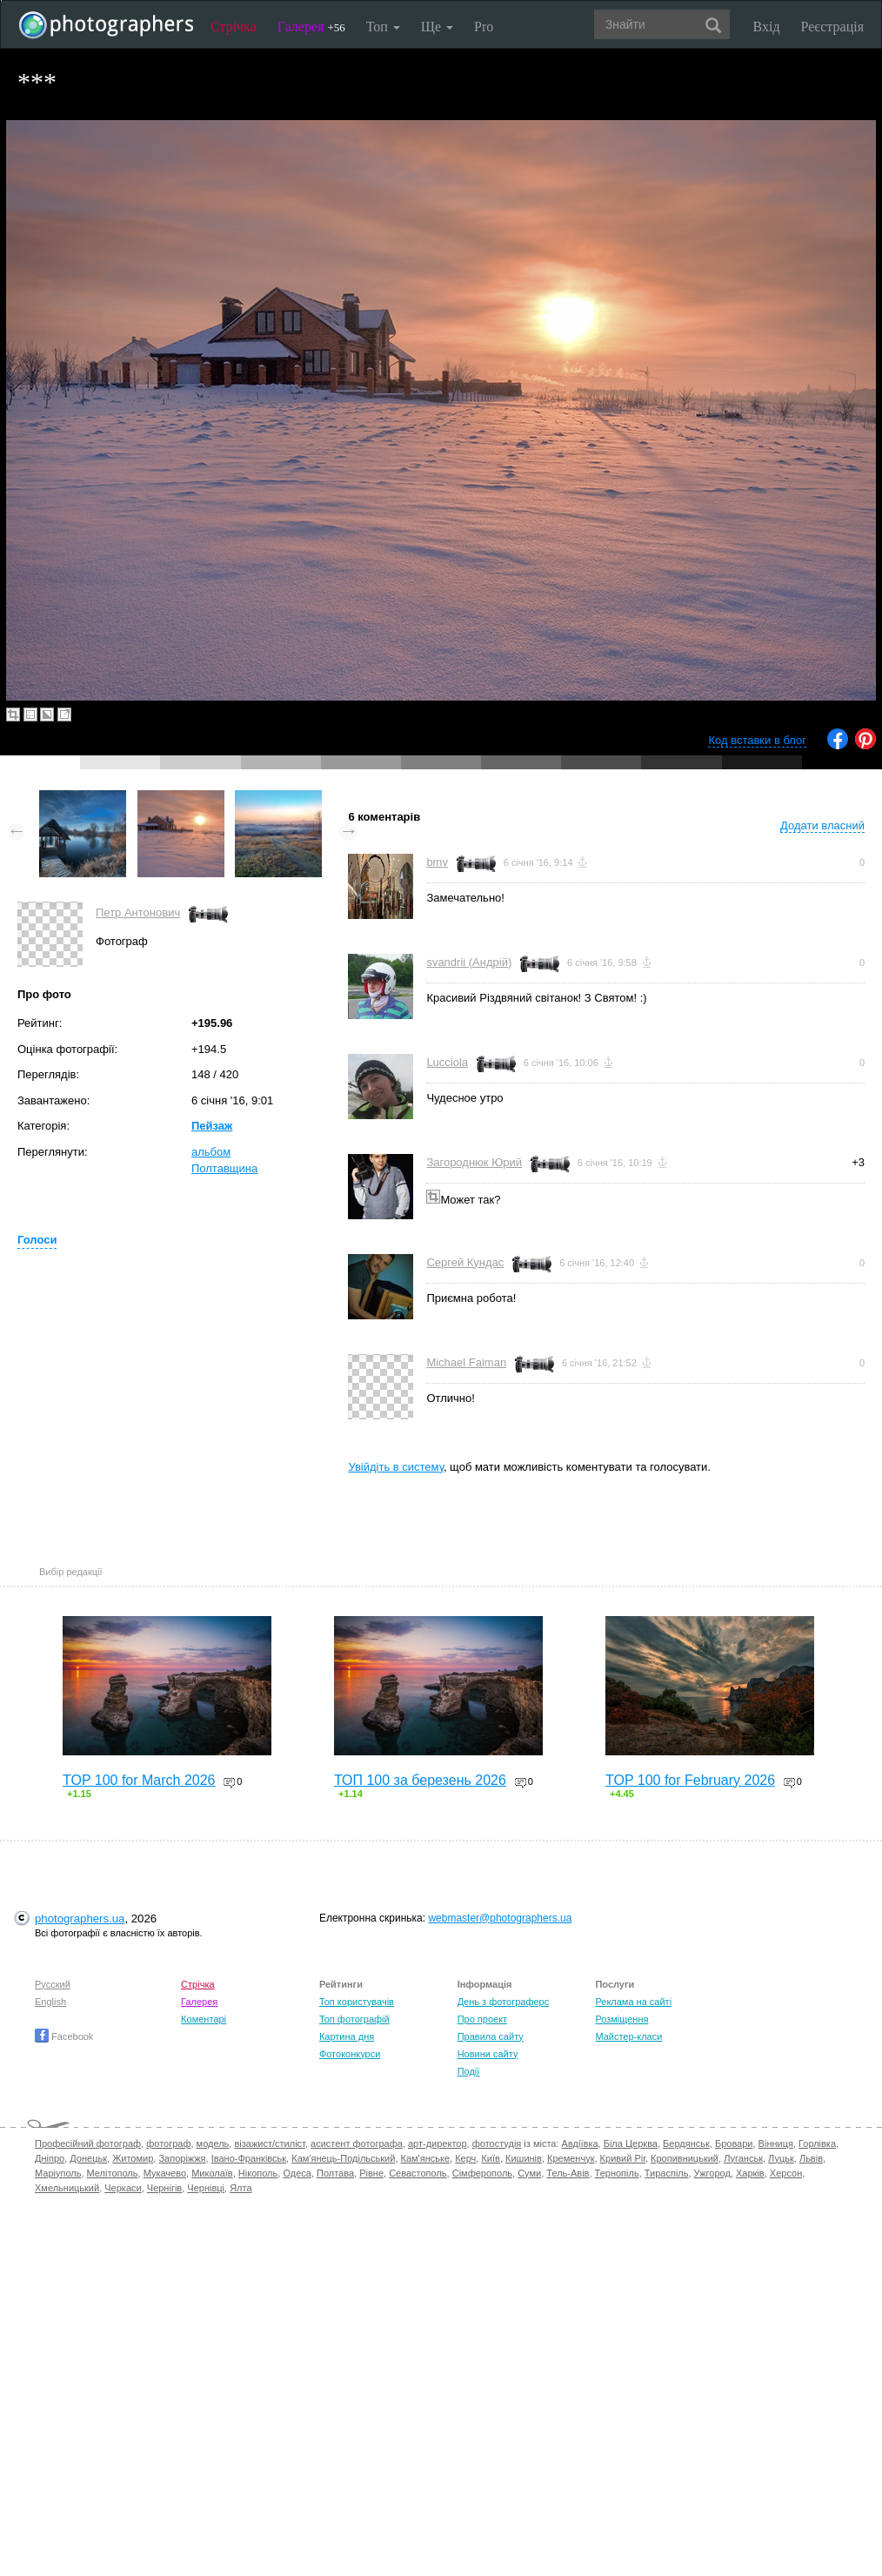 The image size is (882, 2576). I want to click on Херсон, so click(786, 2173).